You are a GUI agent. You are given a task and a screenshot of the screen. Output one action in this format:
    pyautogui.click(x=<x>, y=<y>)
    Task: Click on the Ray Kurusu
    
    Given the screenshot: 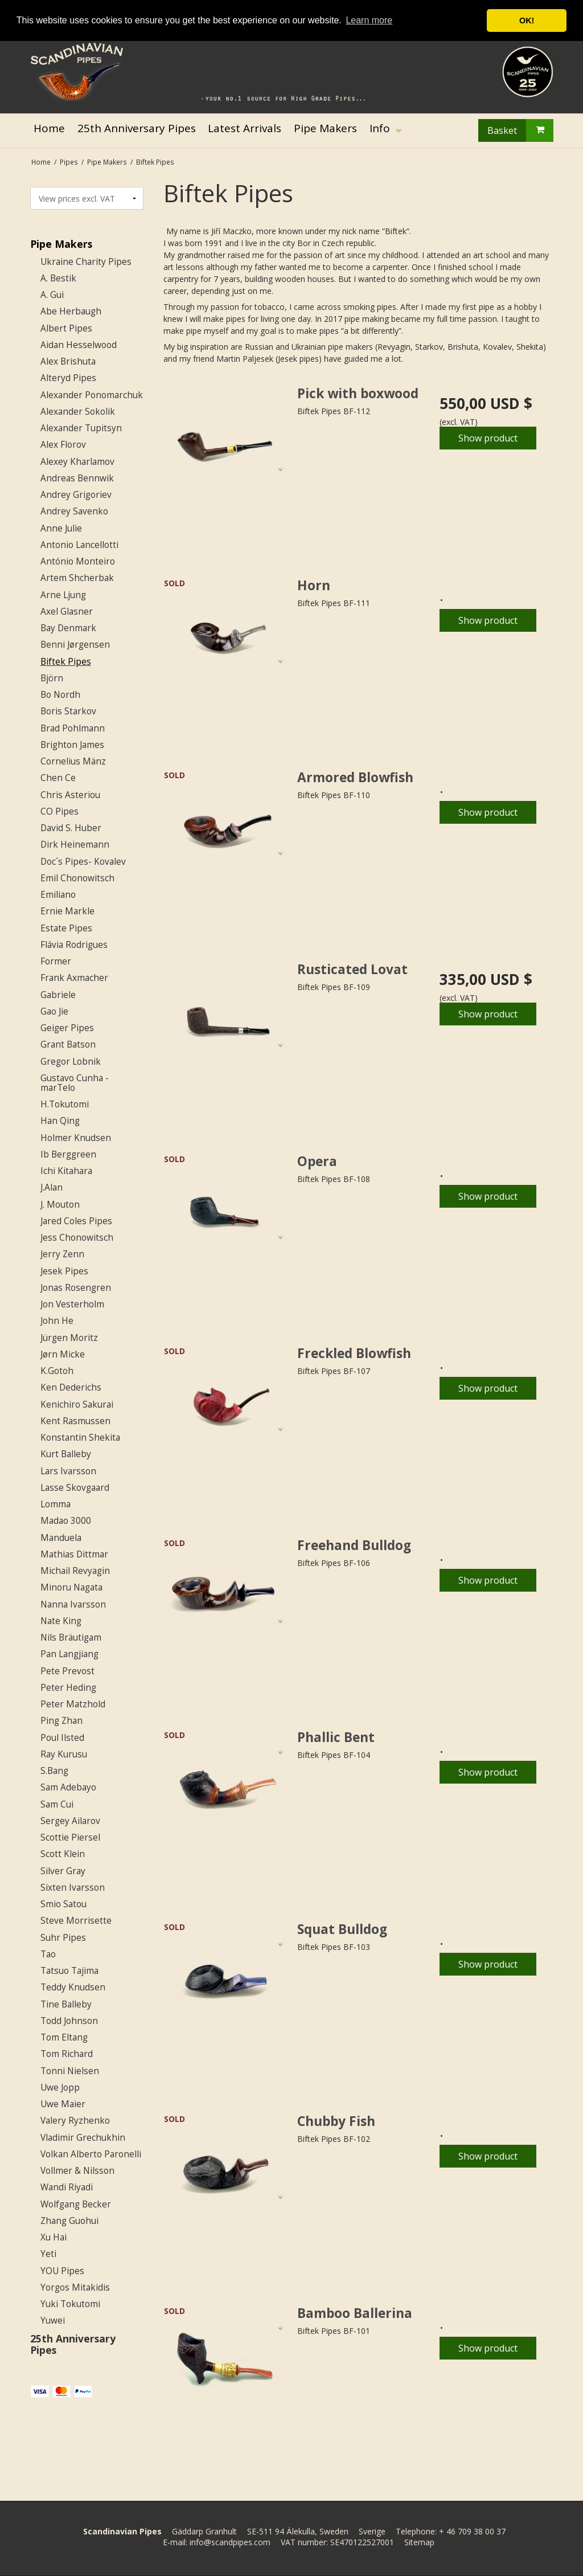 What is the action you would take?
    pyautogui.click(x=63, y=1754)
    